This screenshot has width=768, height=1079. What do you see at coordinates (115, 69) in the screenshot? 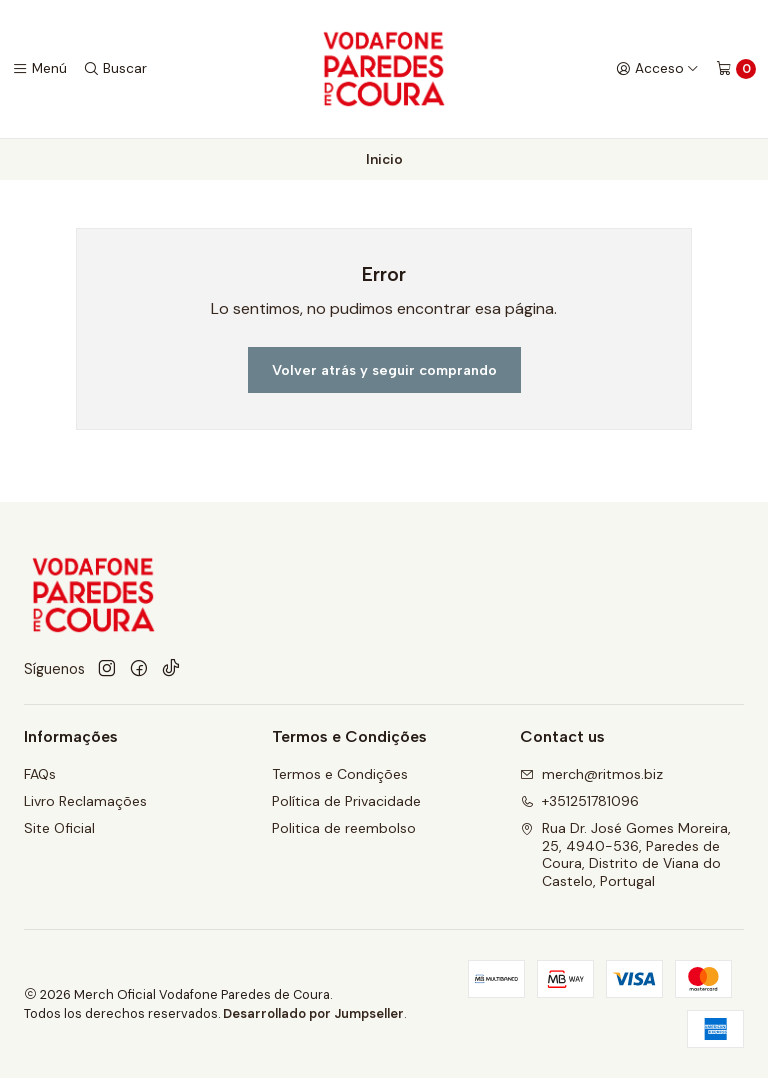
I see `[Buscar]` at bounding box center [115, 69].